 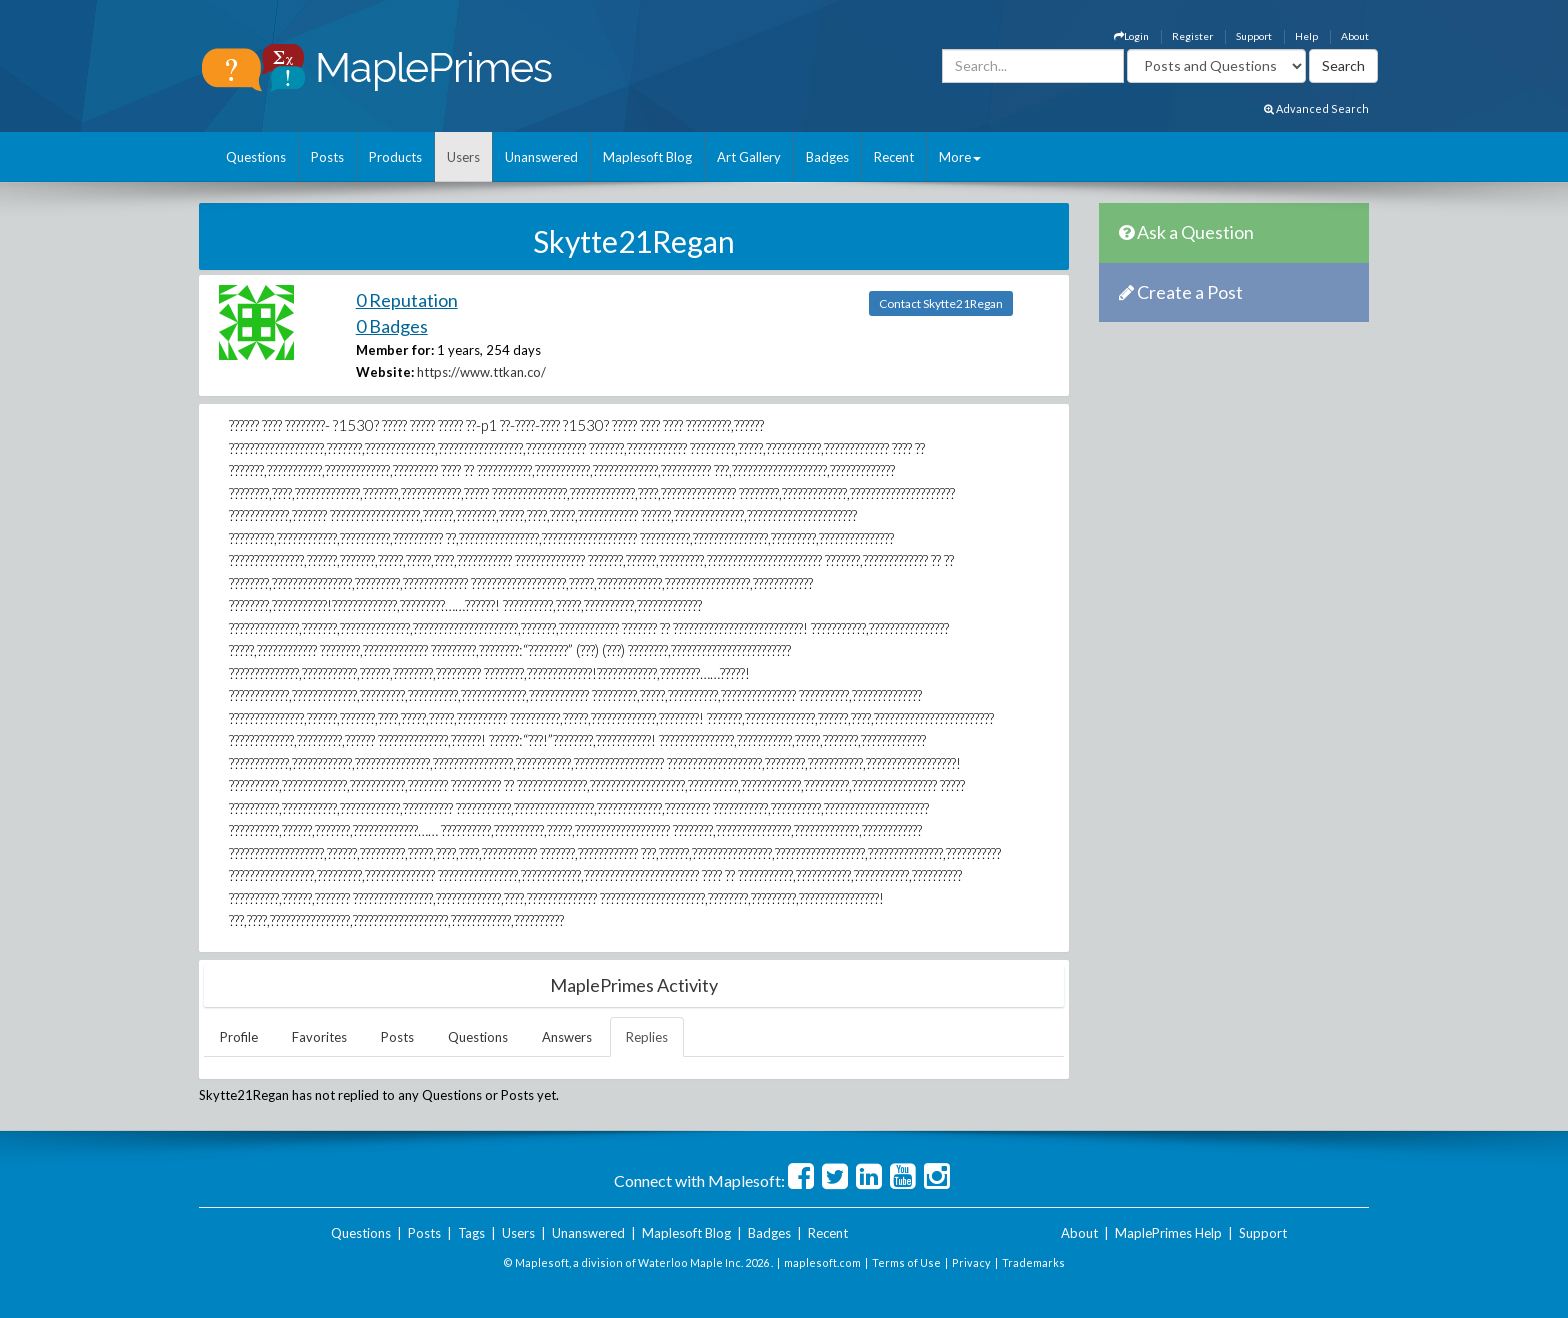 I want to click on Trademarks, so click(x=1033, y=1262).